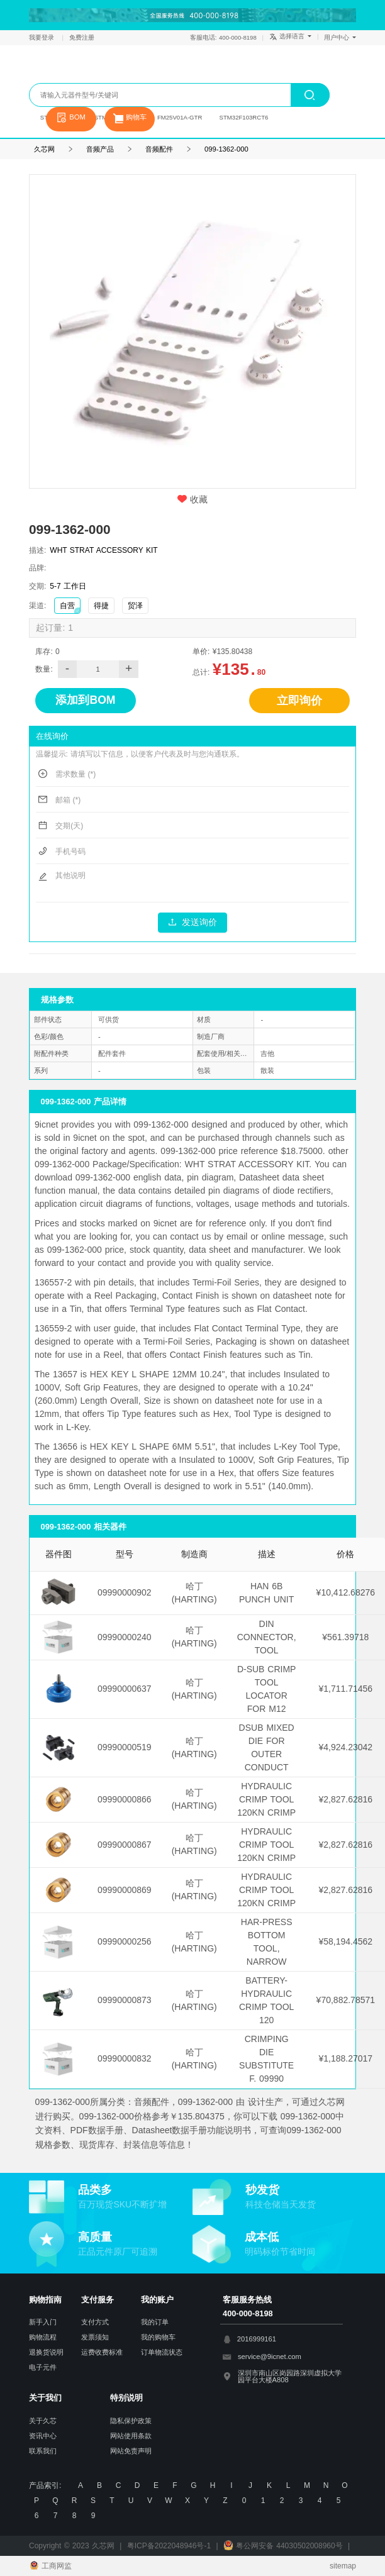 The width and height of the screenshot is (385, 2576). Describe the element at coordinates (95, 2337) in the screenshot. I see `发票须知` at that location.